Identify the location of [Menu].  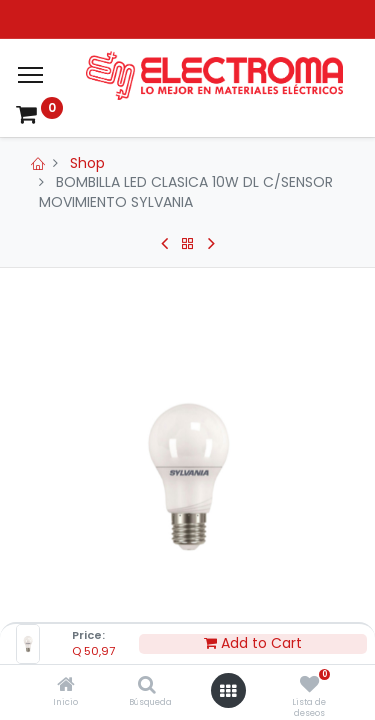
(30, 75).